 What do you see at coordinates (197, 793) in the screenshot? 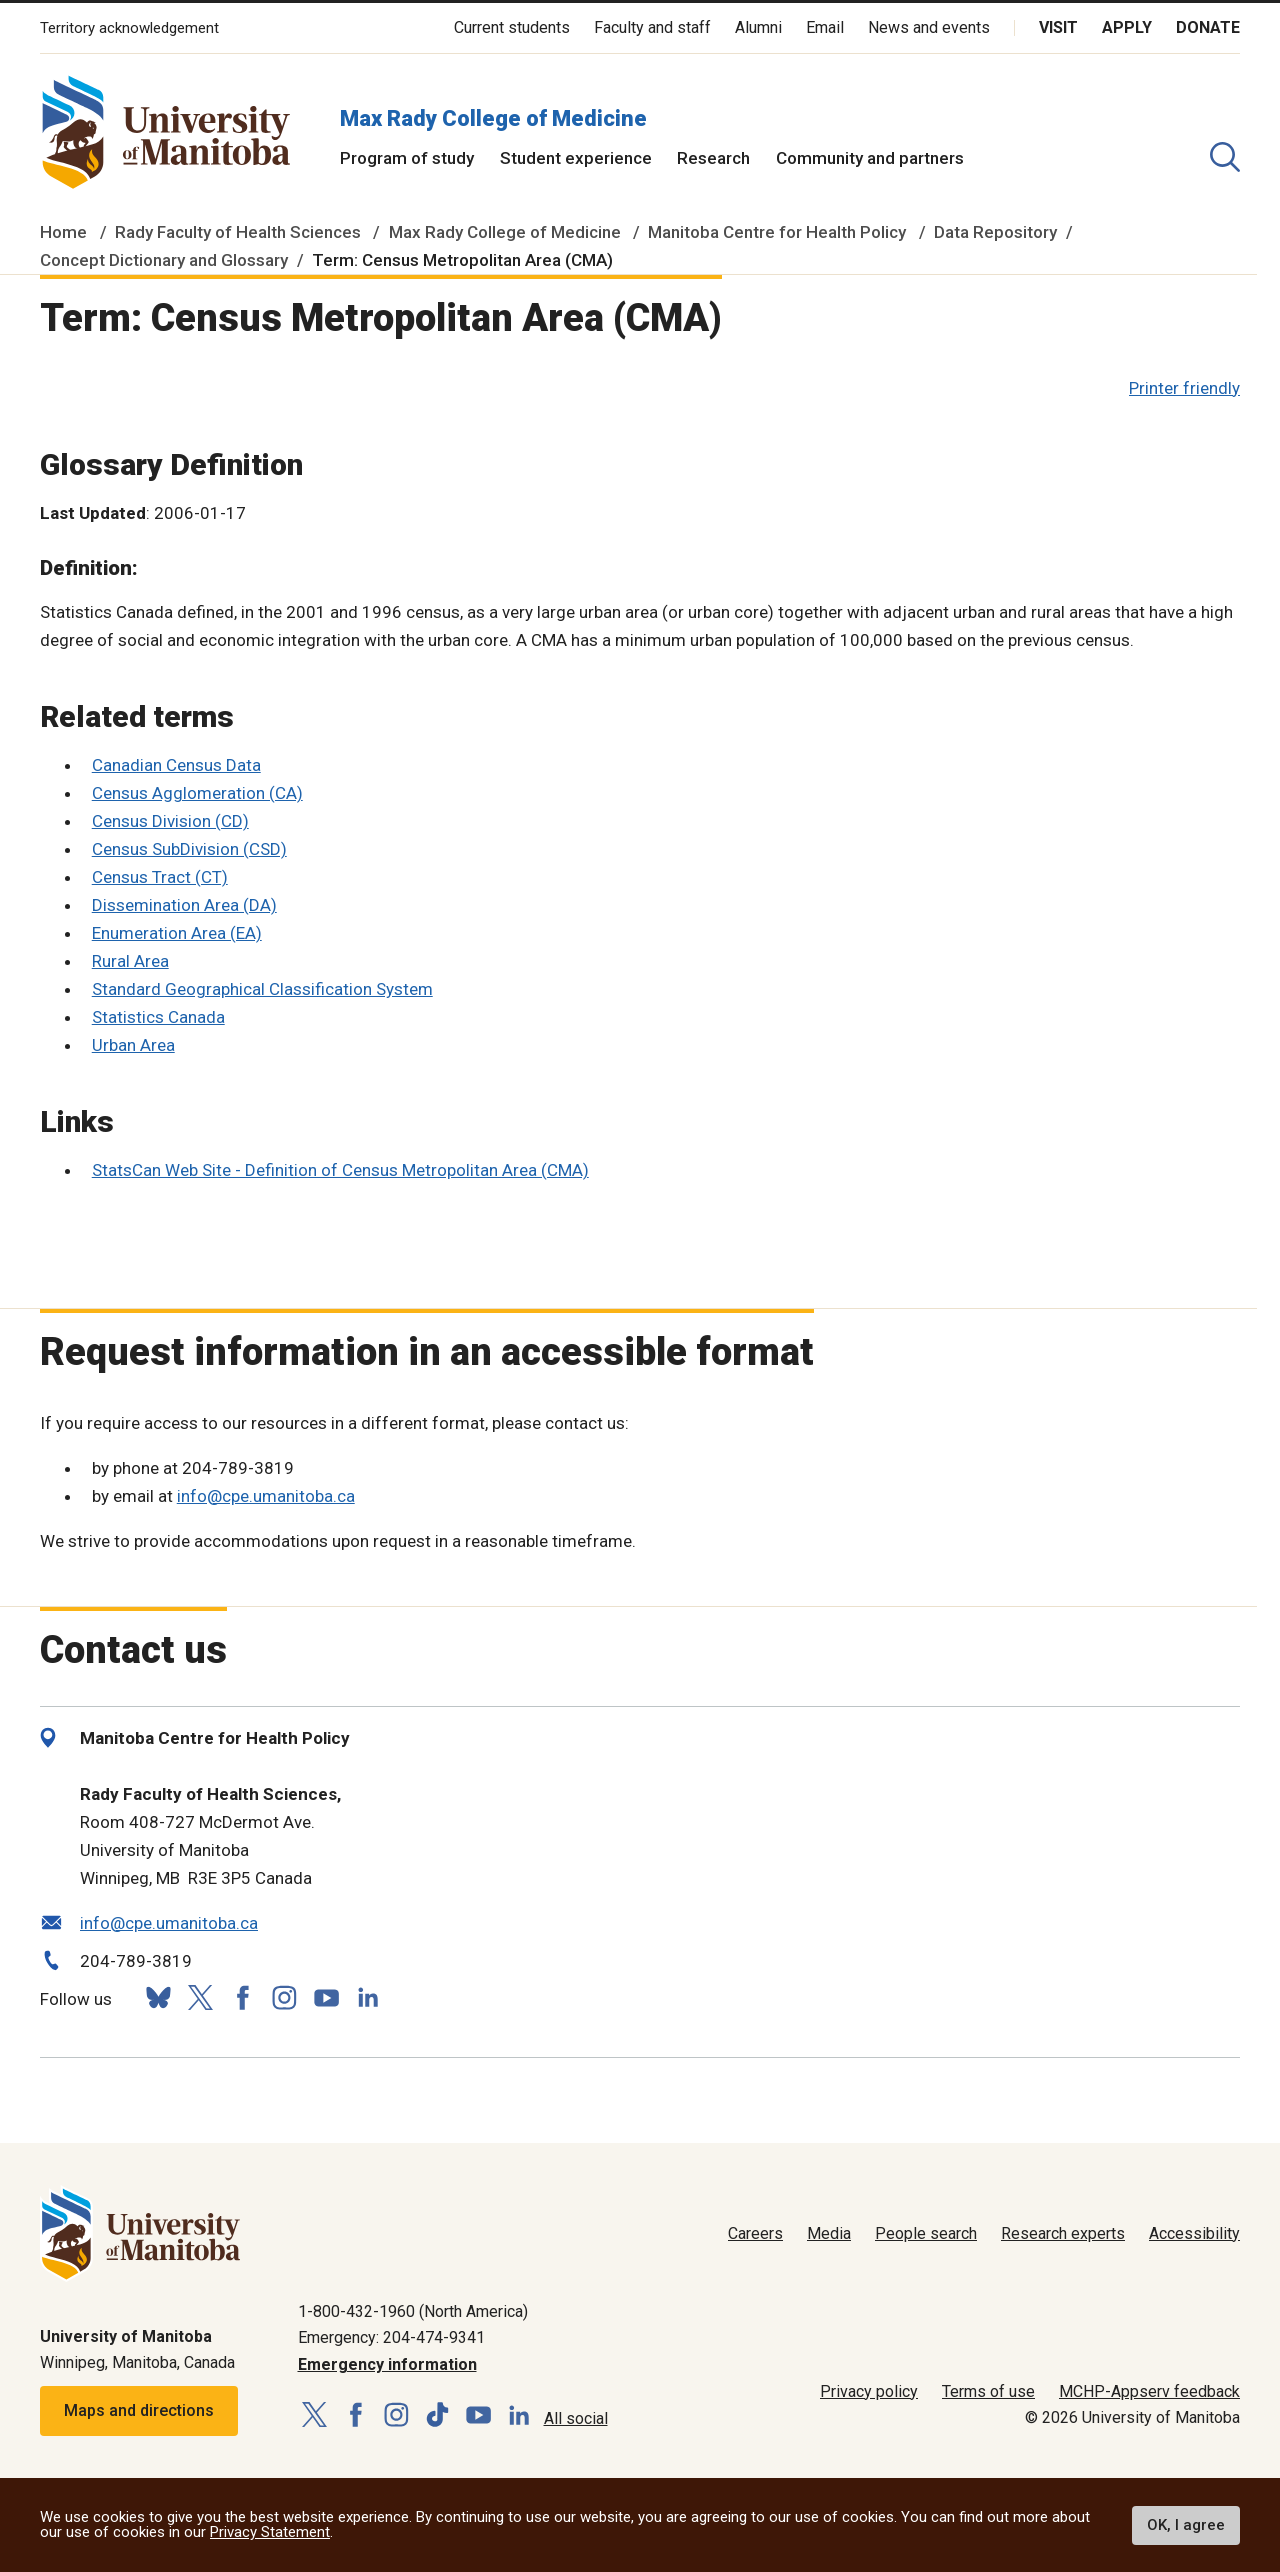
I see `Census Agglomeration (CA)` at bounding box center [197, 793].